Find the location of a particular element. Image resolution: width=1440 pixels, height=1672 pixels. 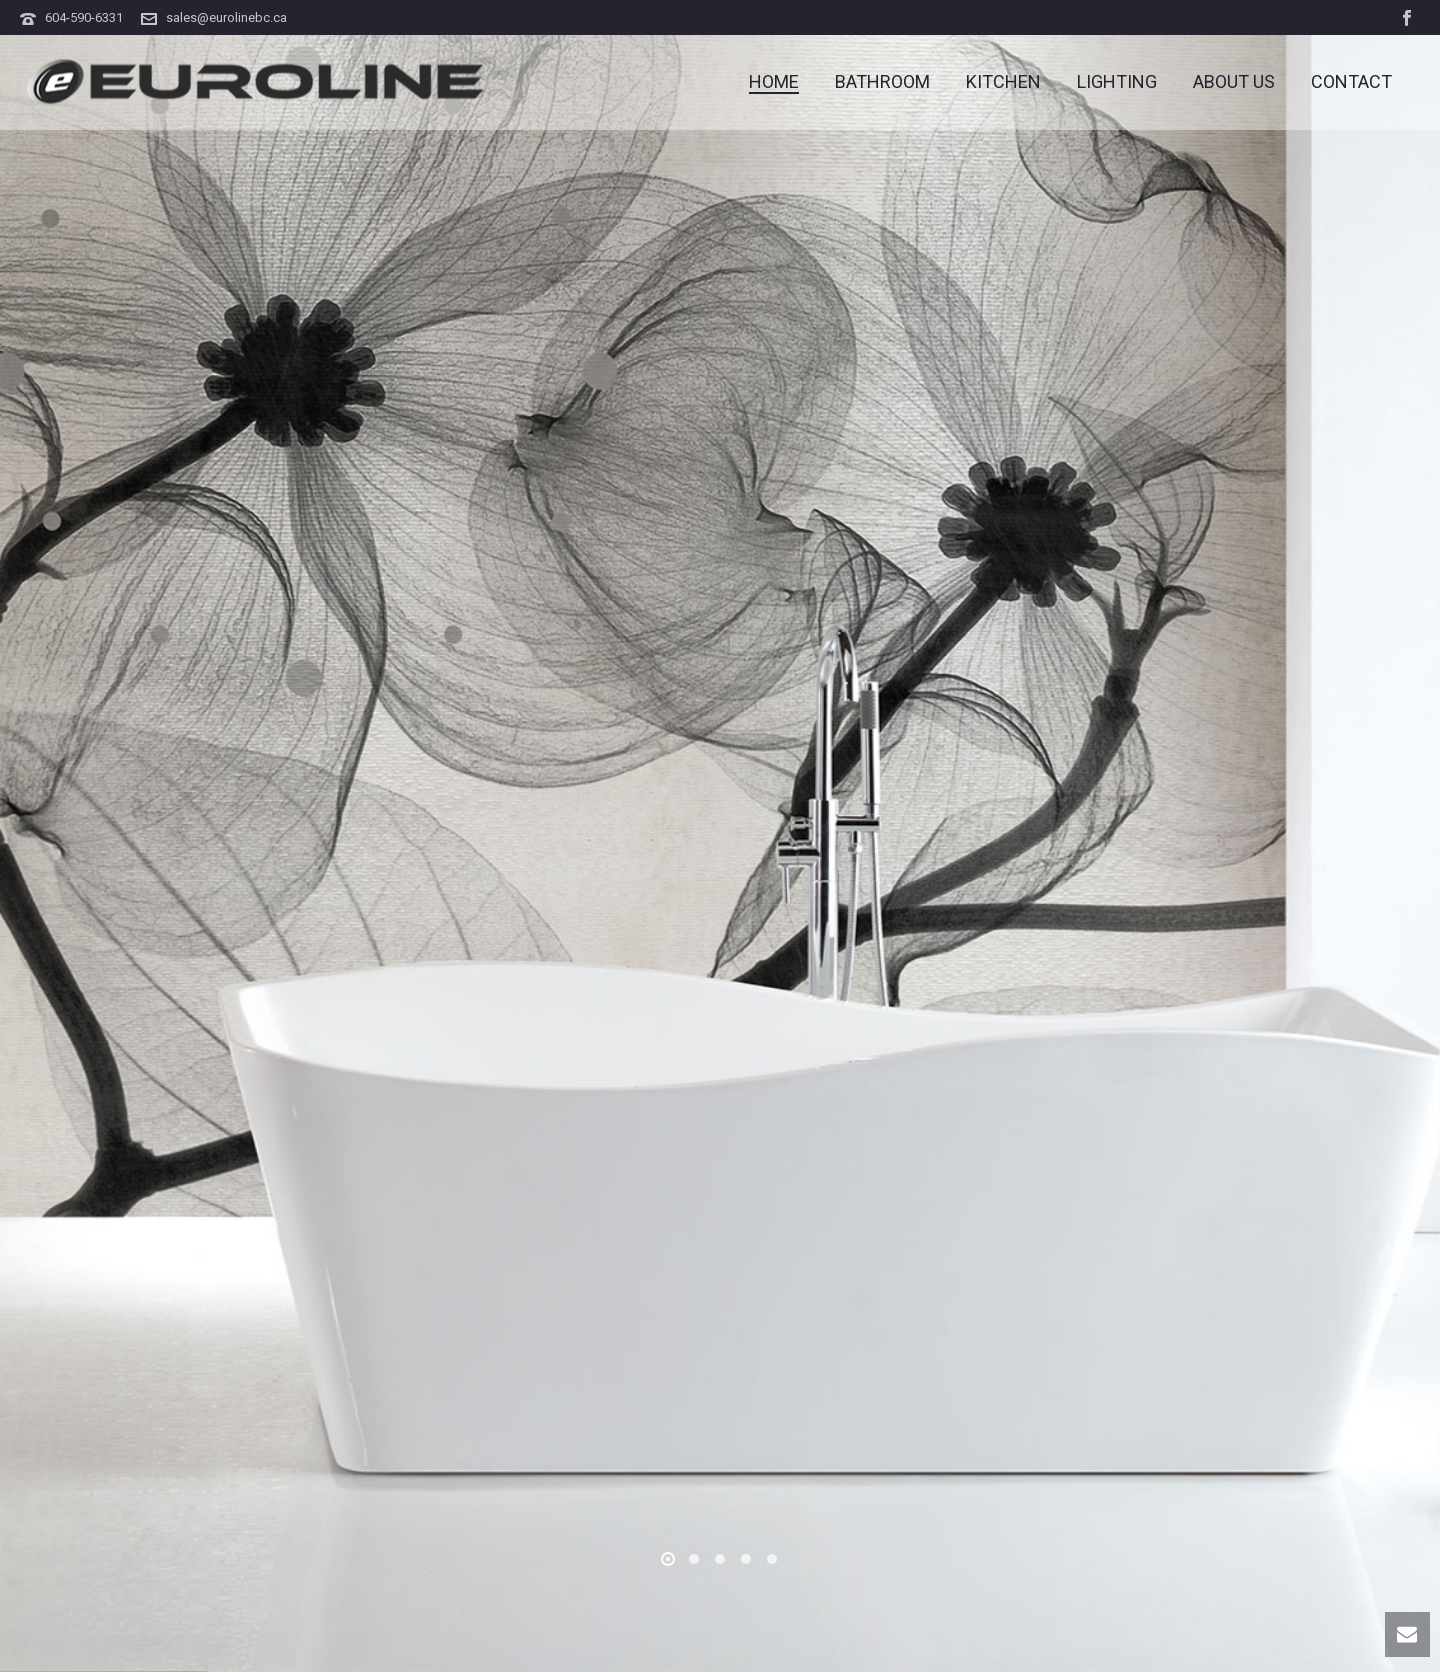

BATHROOM is located at coordinates (882, 82).